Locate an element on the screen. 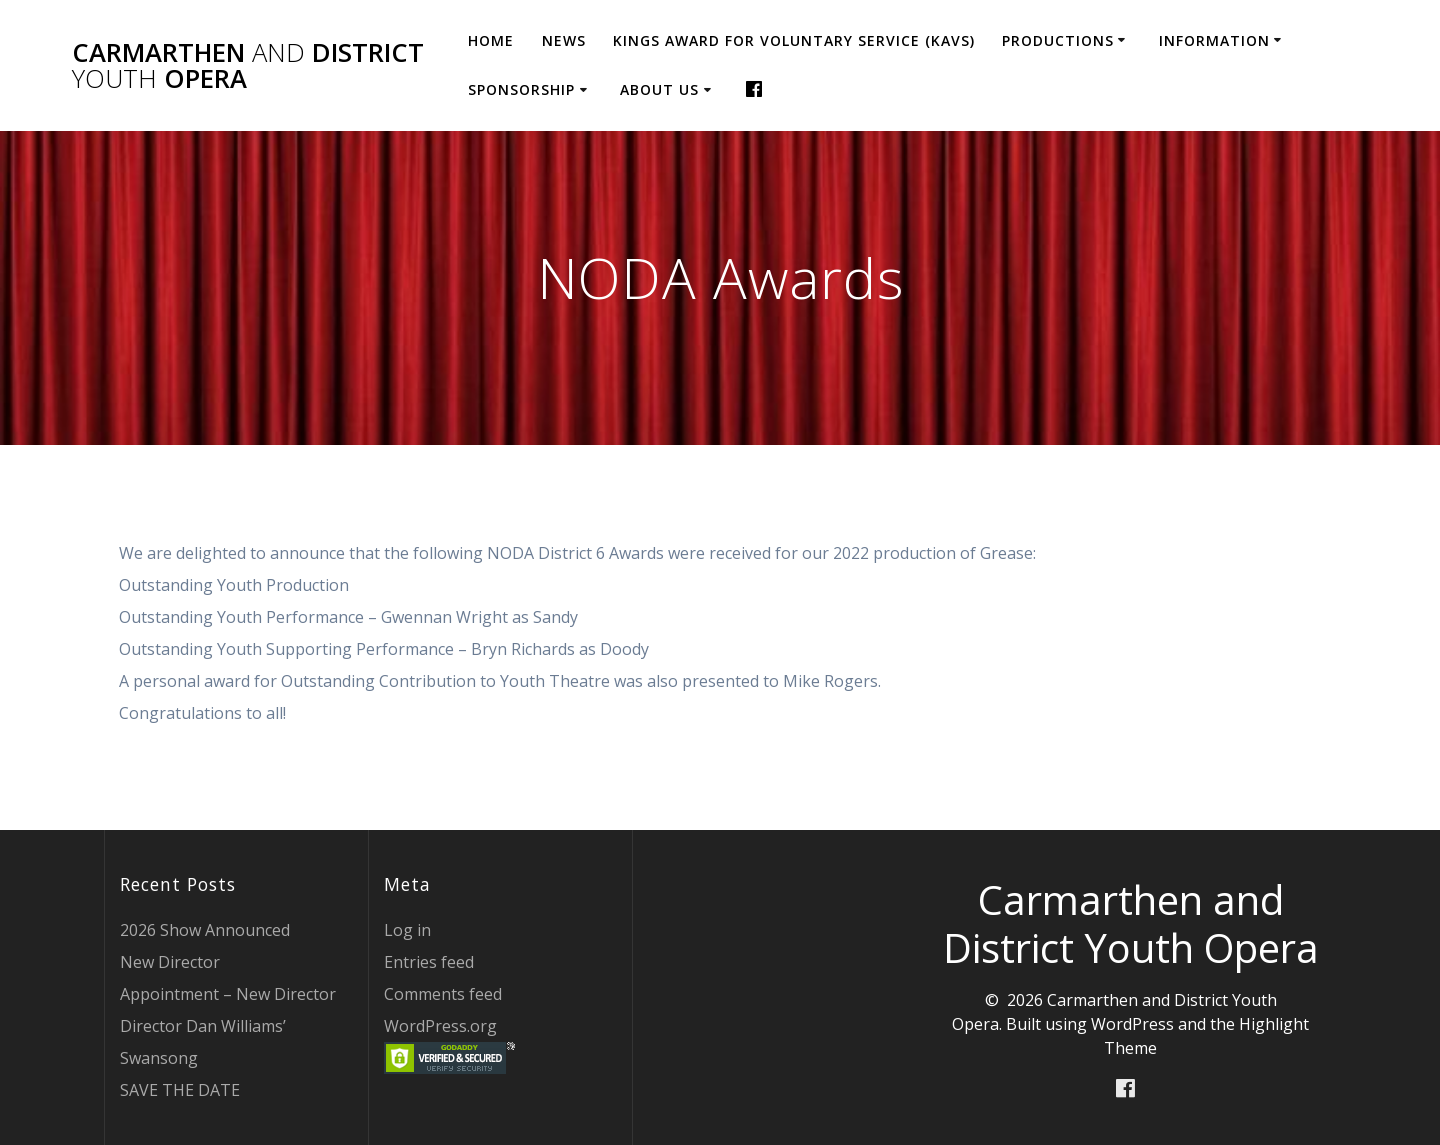  Information is located at coordinates (1214, 40).